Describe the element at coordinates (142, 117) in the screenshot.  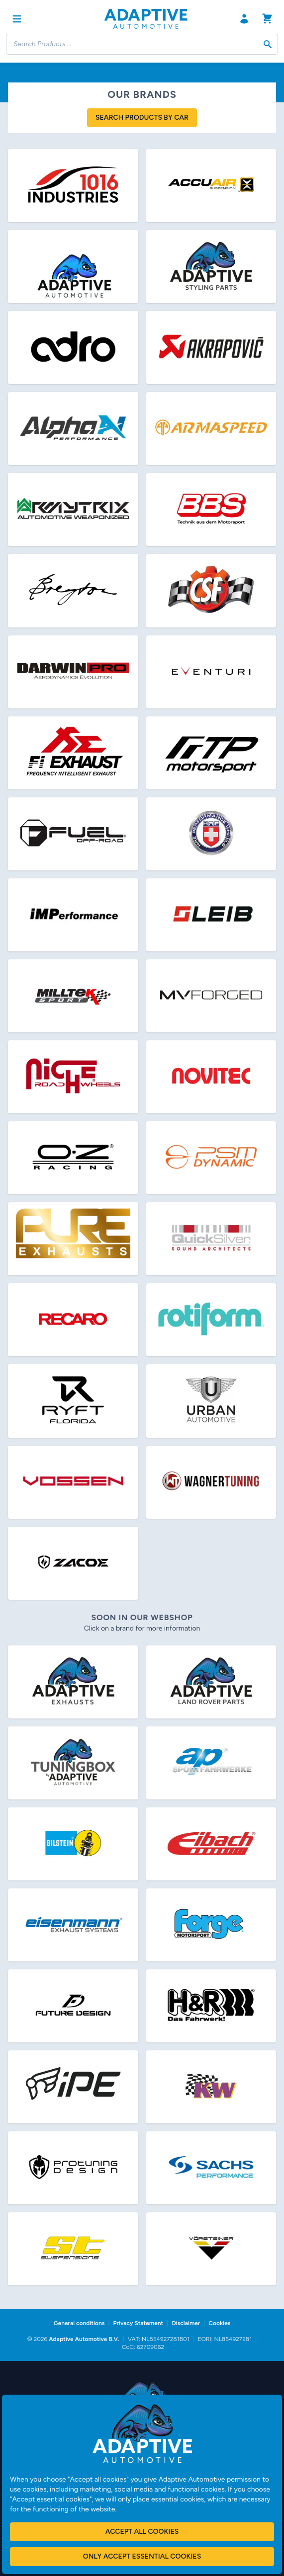
I see `Search products by car` at that location.